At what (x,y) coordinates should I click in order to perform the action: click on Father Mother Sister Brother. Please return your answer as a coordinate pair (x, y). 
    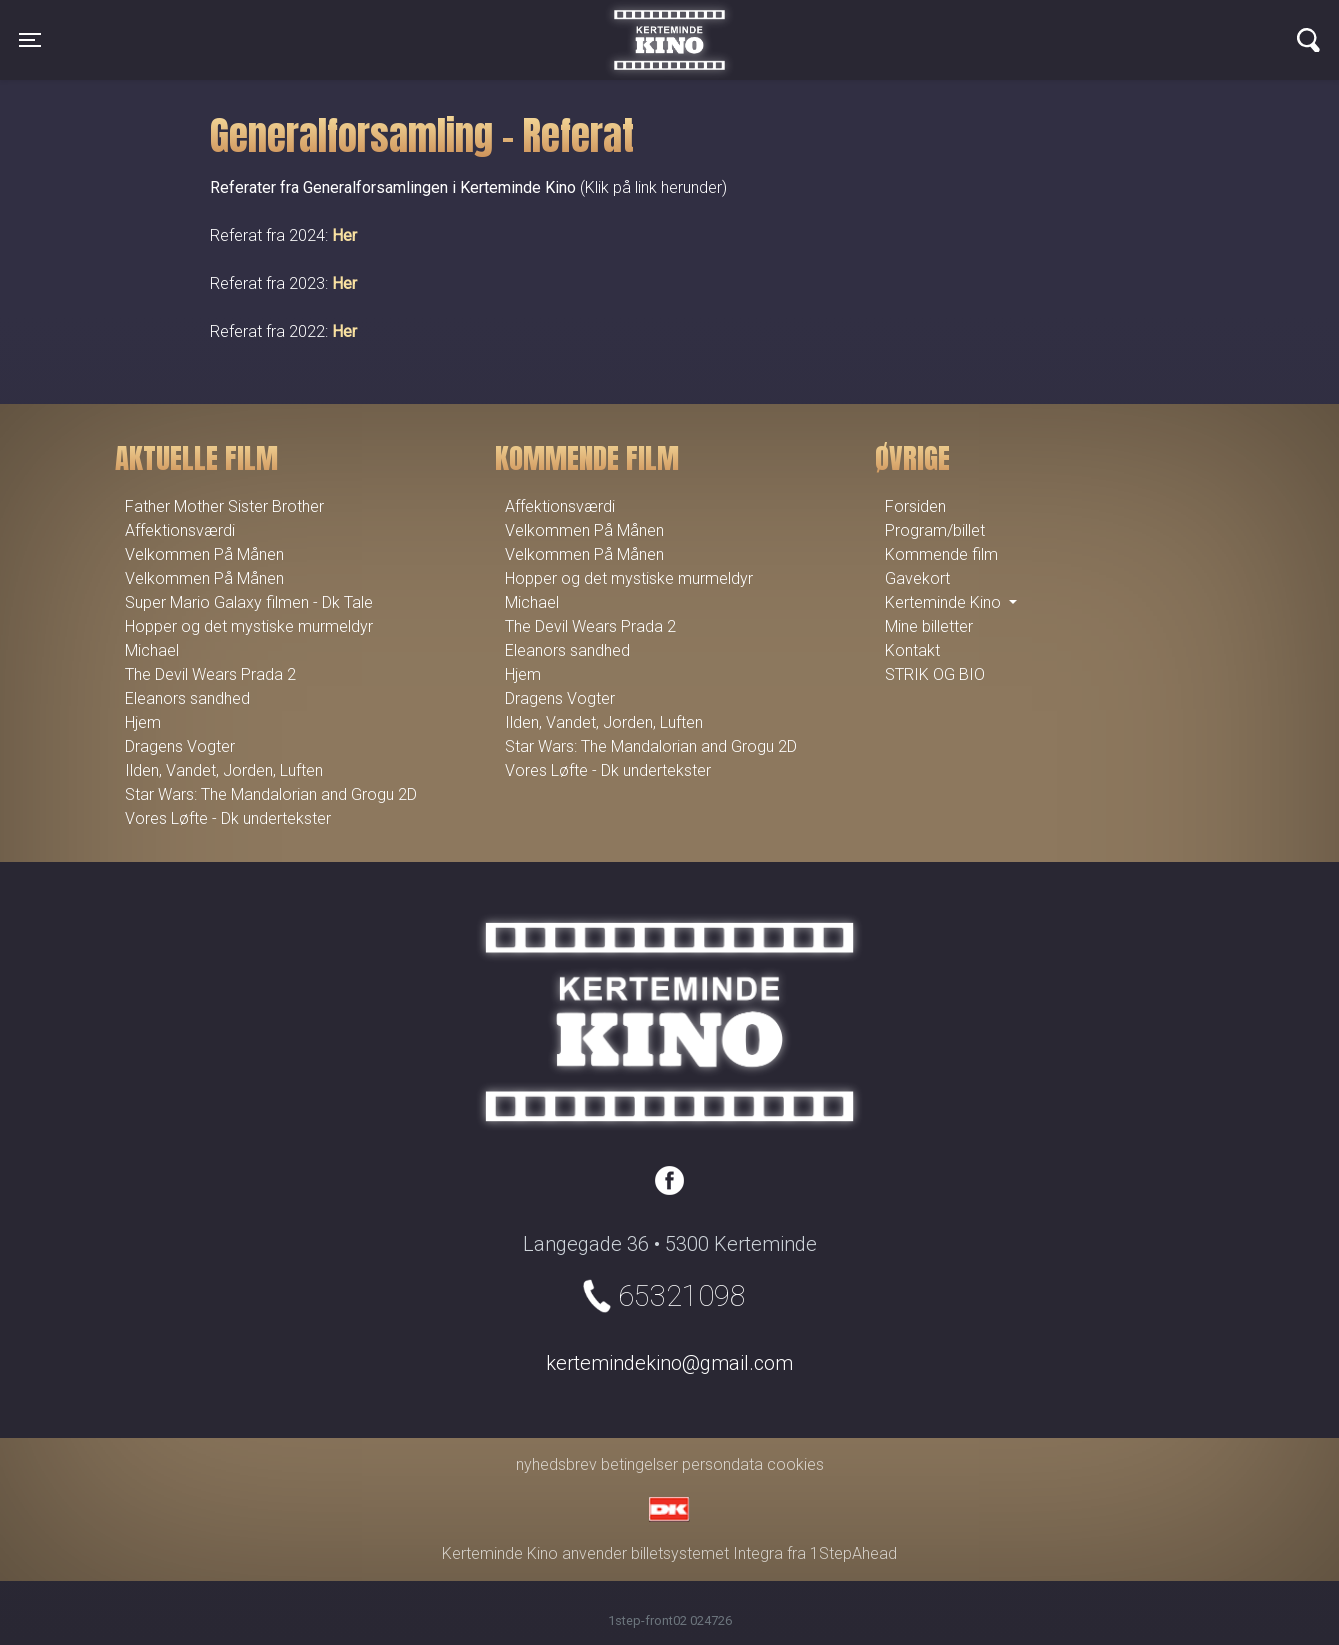
    Looking at the image, I should click on (224, 506).